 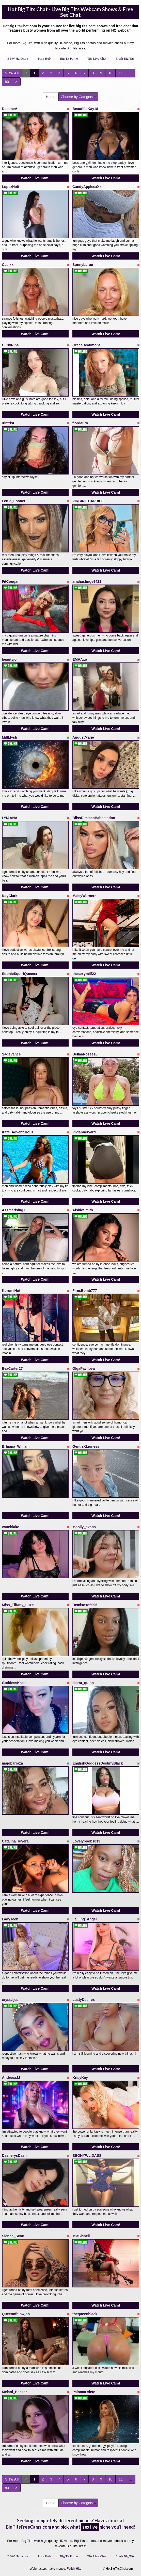 What do you see at coordinates (14, 1683) in the screenshot?
I see `GoddessKaeli` at bounding box center [14, 1683].